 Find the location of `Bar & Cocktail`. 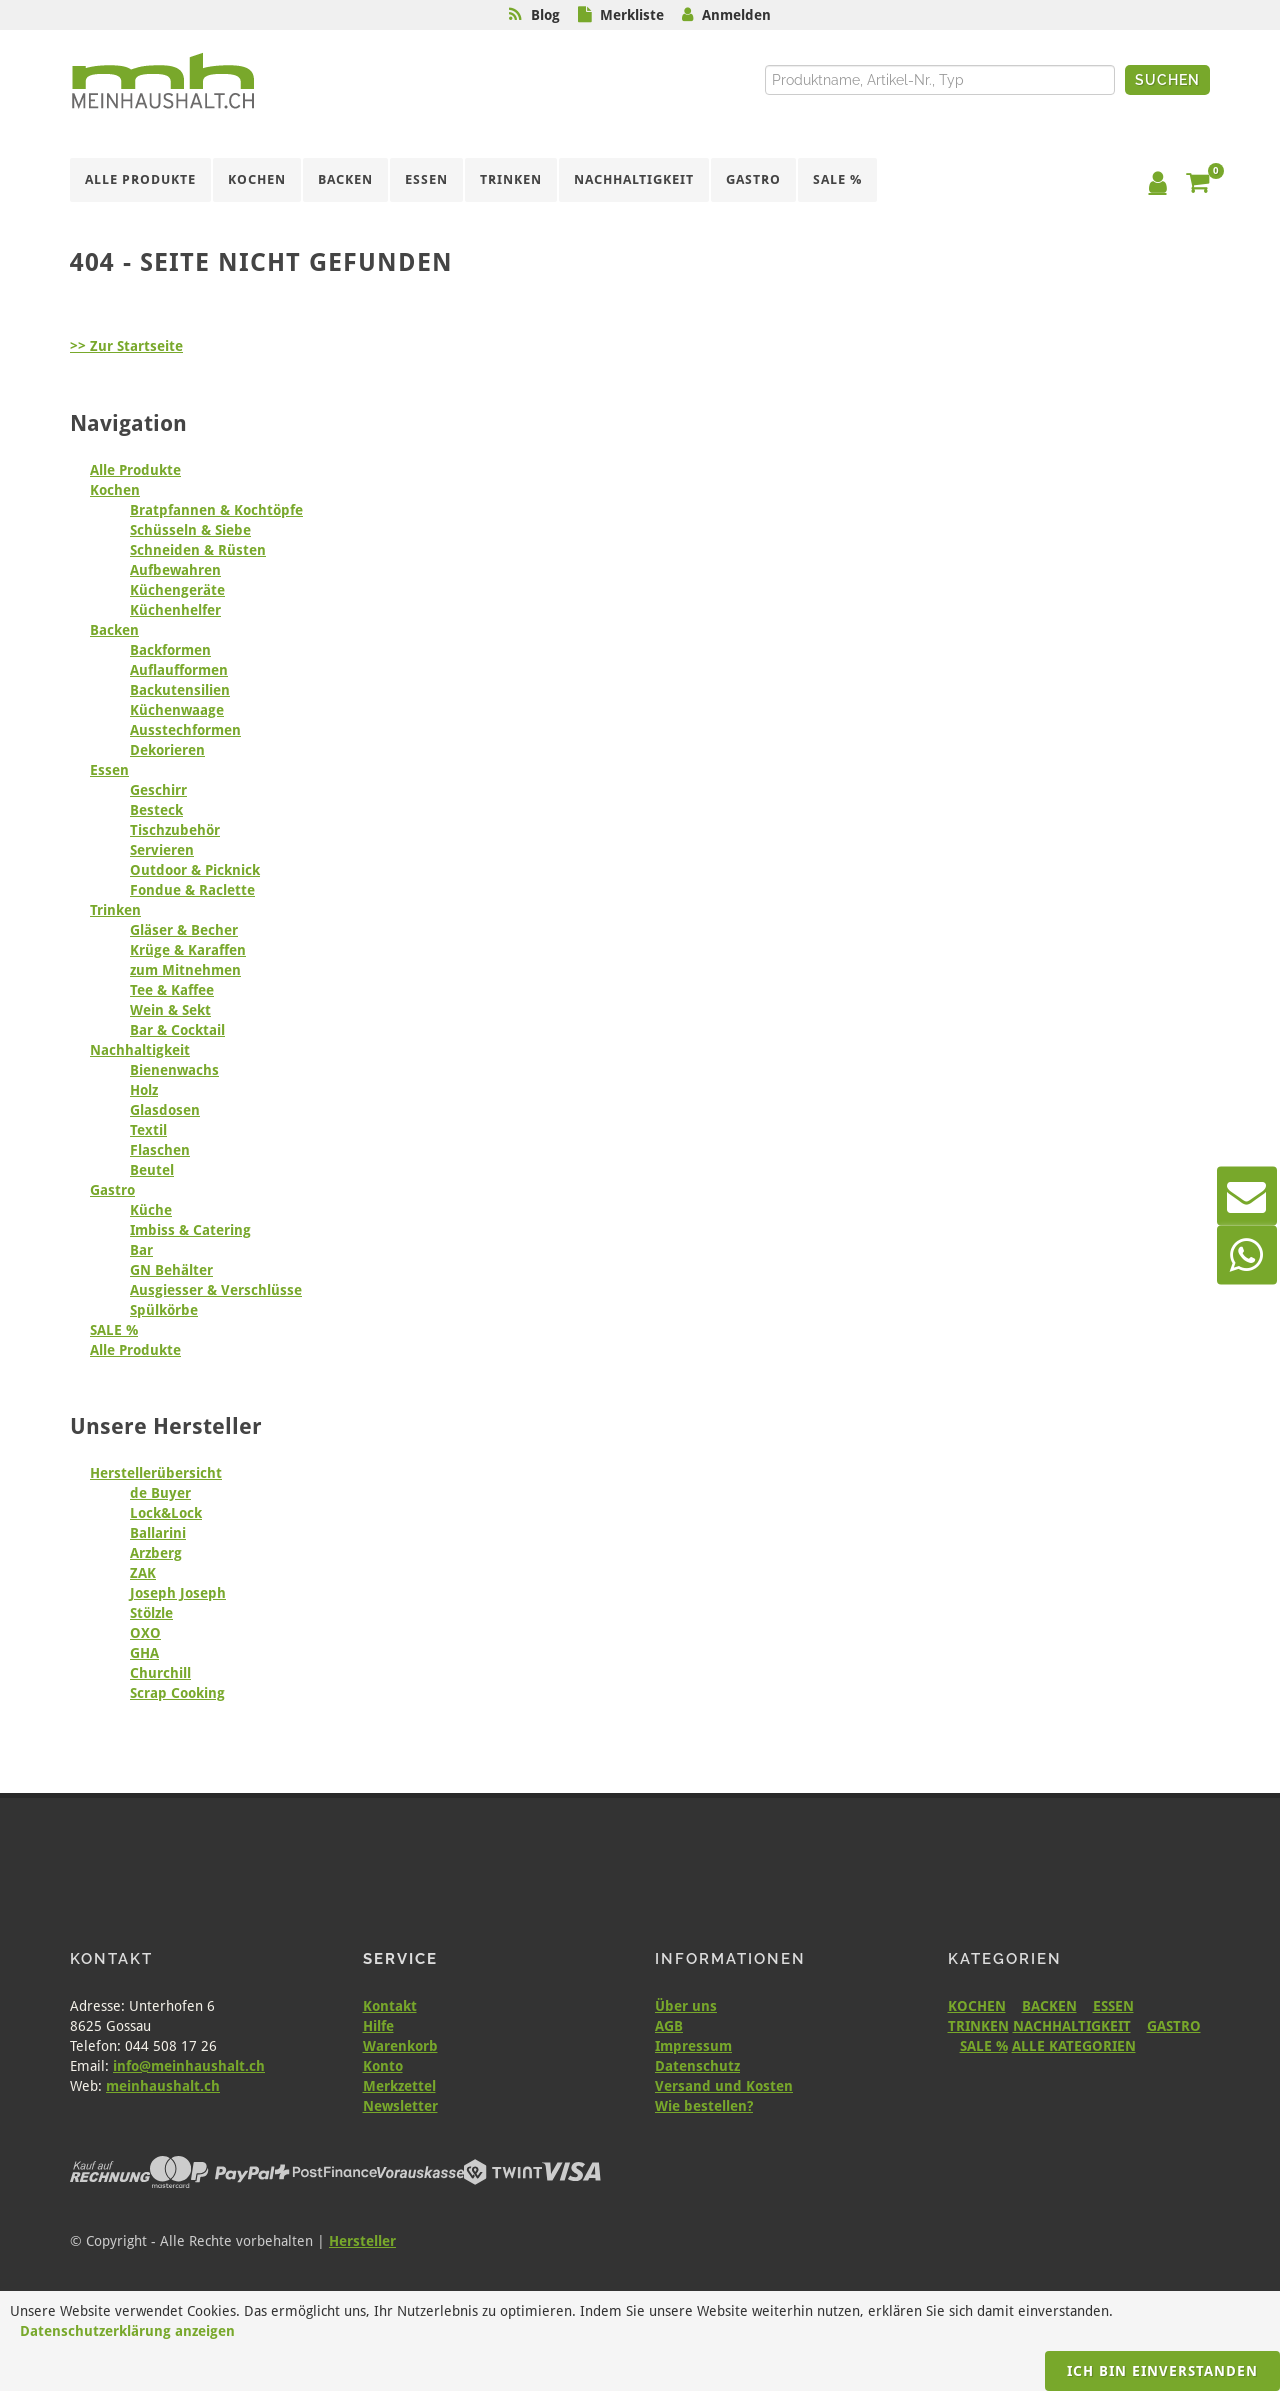

Bar & Cocktail is located at coordinates (177, 1030).